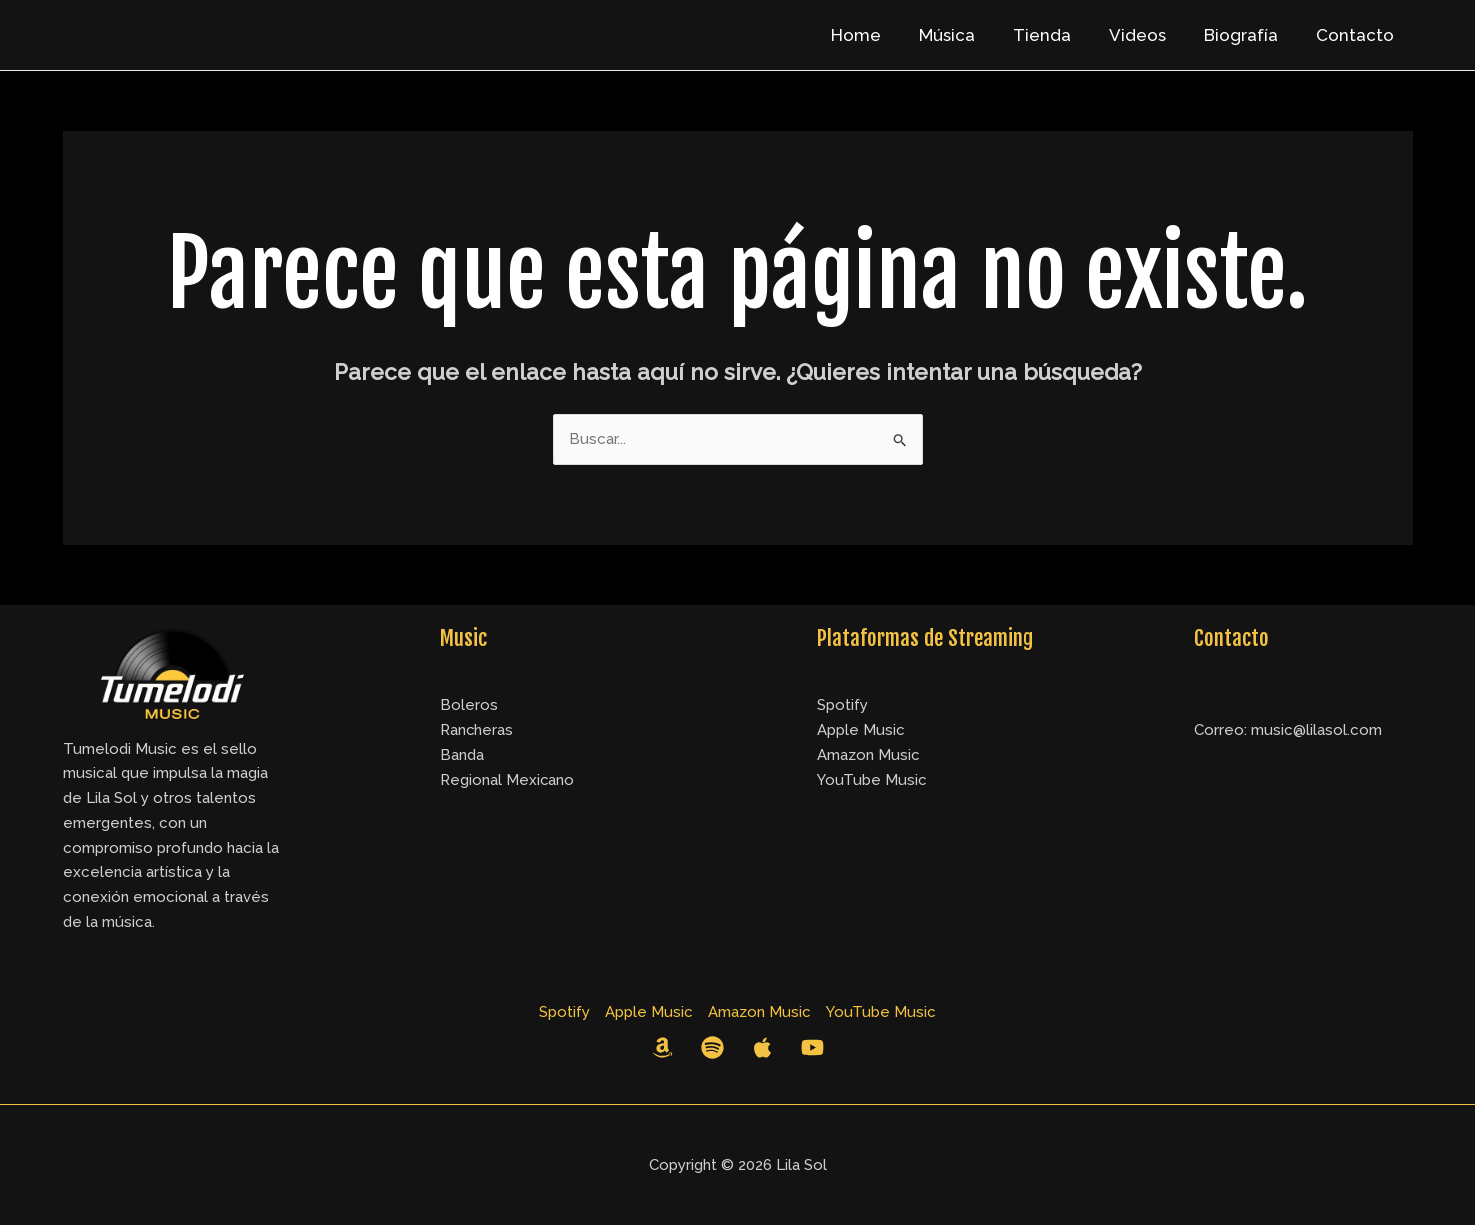 Image resolution: width=1475 pixels, height=1225 pixels. What do you see at coordinates (812, 1047) in the screenshot?
I see `[YouTube]` at bounding box center [812, 1047].